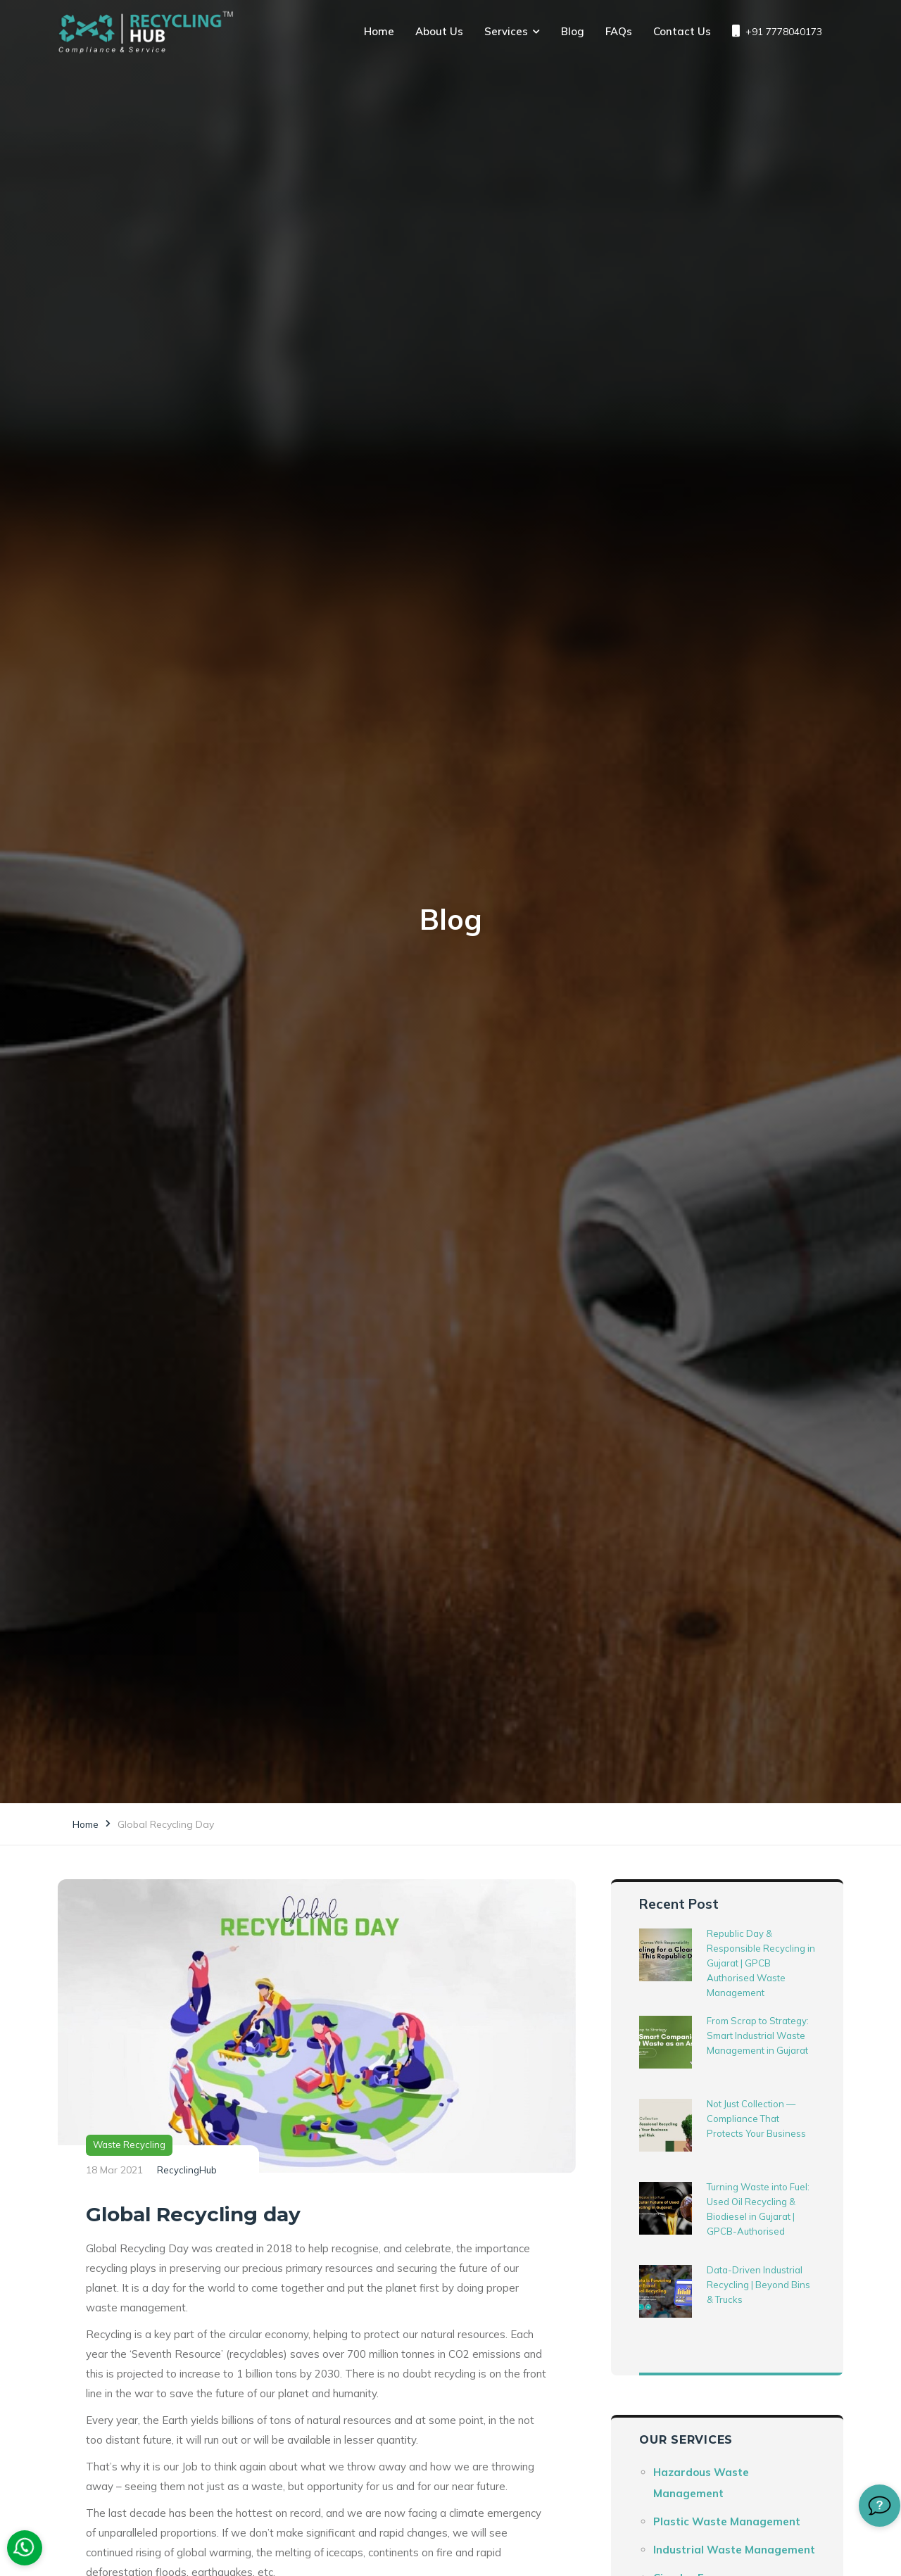  I want to click on [Not Just Collection — Compliance That Protects Your Business], so click(665, 2125).